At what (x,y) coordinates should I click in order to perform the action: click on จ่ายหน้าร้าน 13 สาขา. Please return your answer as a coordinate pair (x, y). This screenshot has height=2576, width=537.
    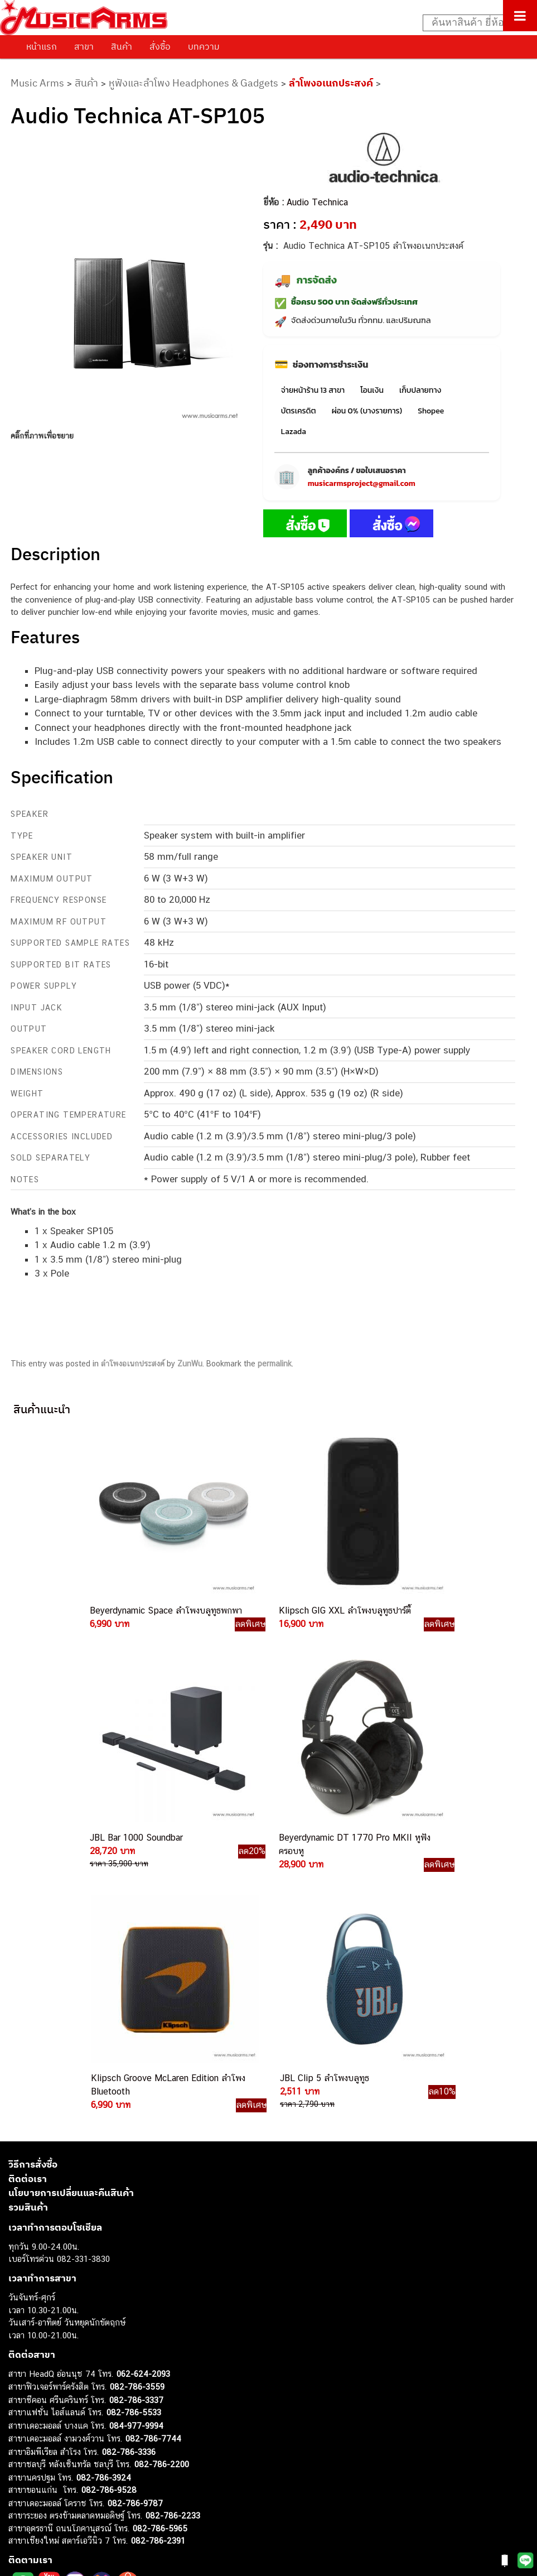
    Looking at the image, I should click on (313, 390).